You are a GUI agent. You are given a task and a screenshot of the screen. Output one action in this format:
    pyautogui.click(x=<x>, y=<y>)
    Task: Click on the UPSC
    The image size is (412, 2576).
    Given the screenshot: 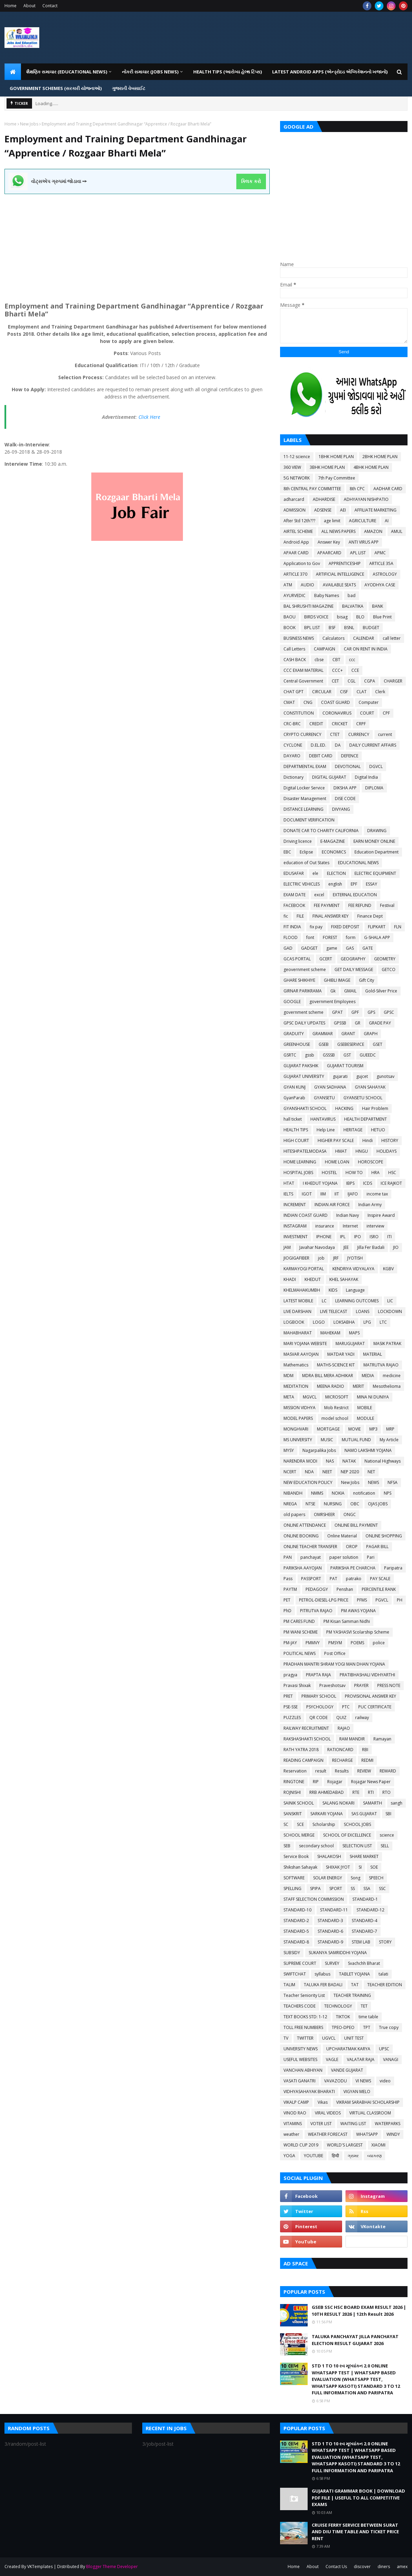 What is the action you would take?
    pyautogui.click(x=384, y=2049)
    